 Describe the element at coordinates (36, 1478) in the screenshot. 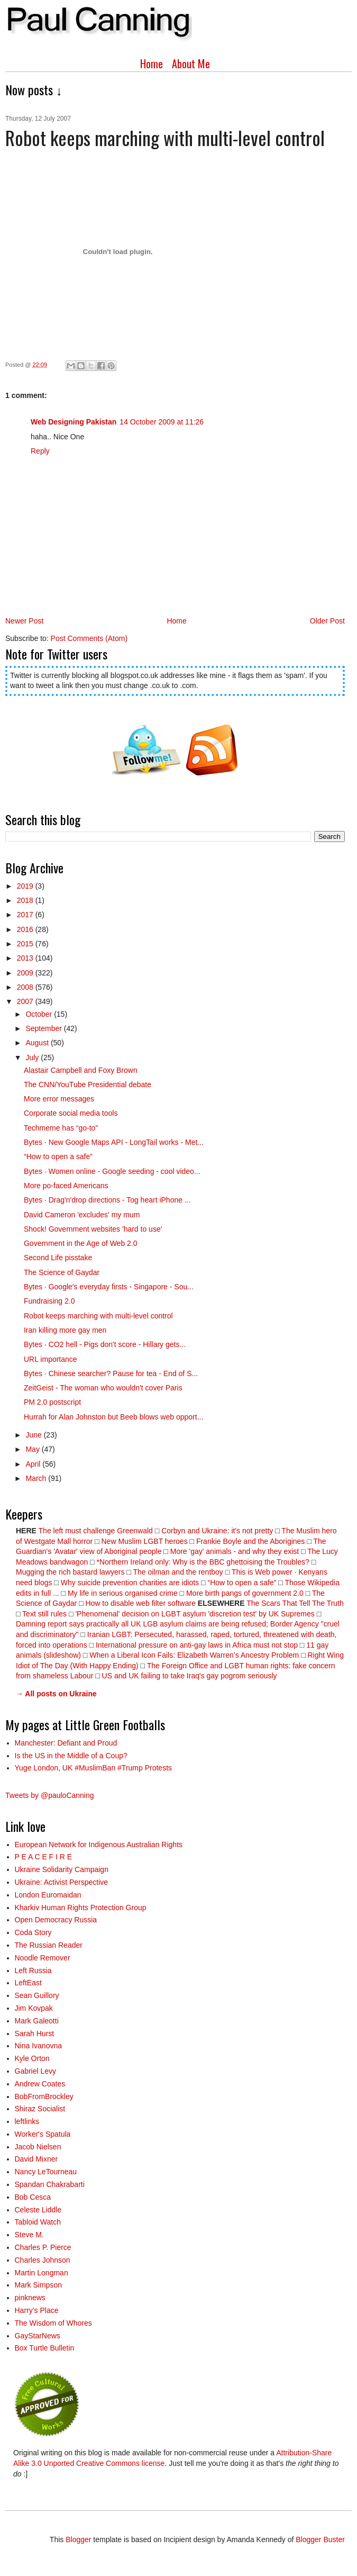

I see `March` at that location.